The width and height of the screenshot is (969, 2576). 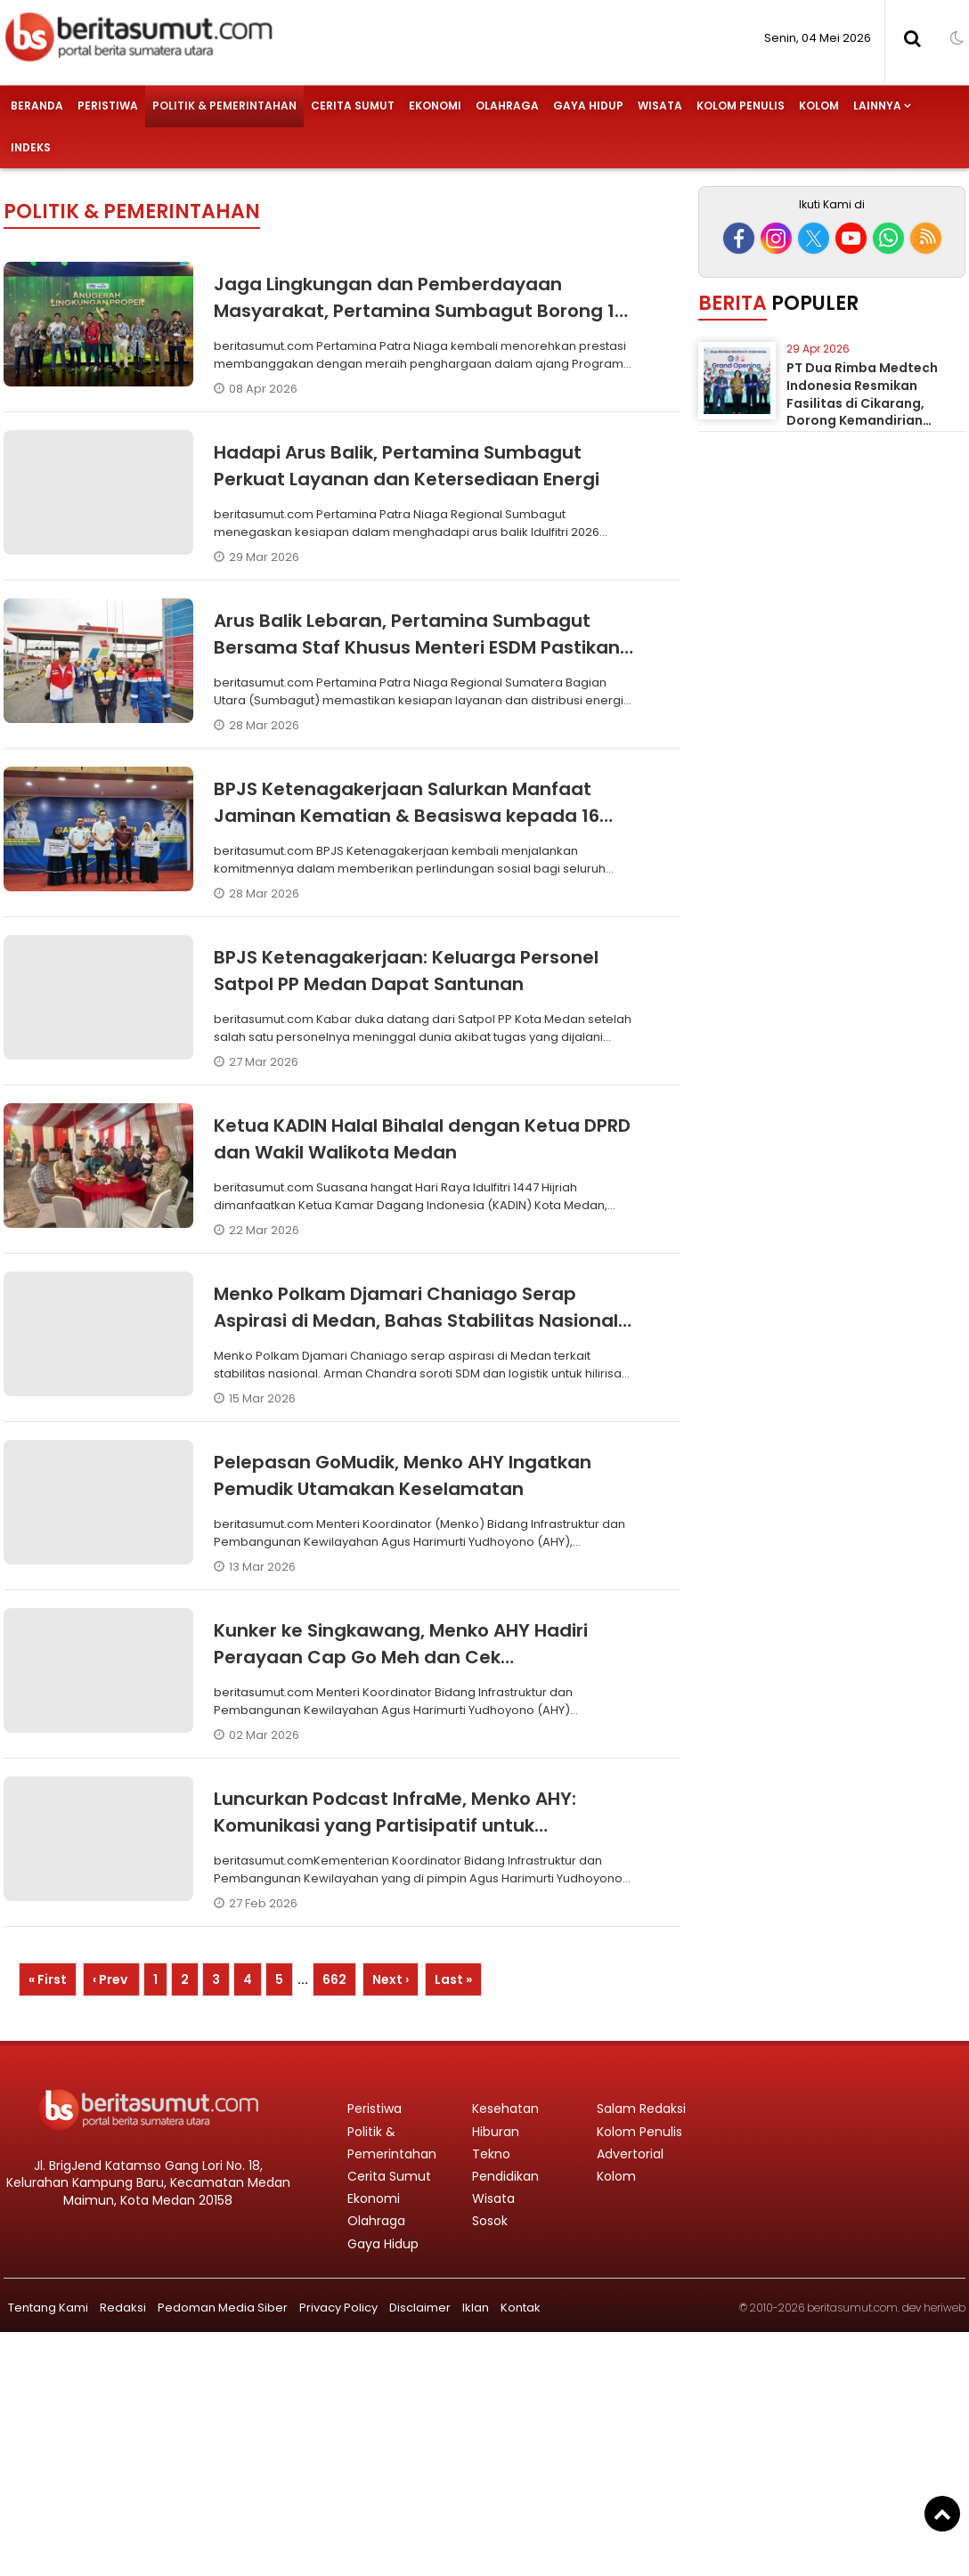 What do you see at coordinates (660, 105) in the screenshot?
I see `Wisata` at bounding box center [660, 105].